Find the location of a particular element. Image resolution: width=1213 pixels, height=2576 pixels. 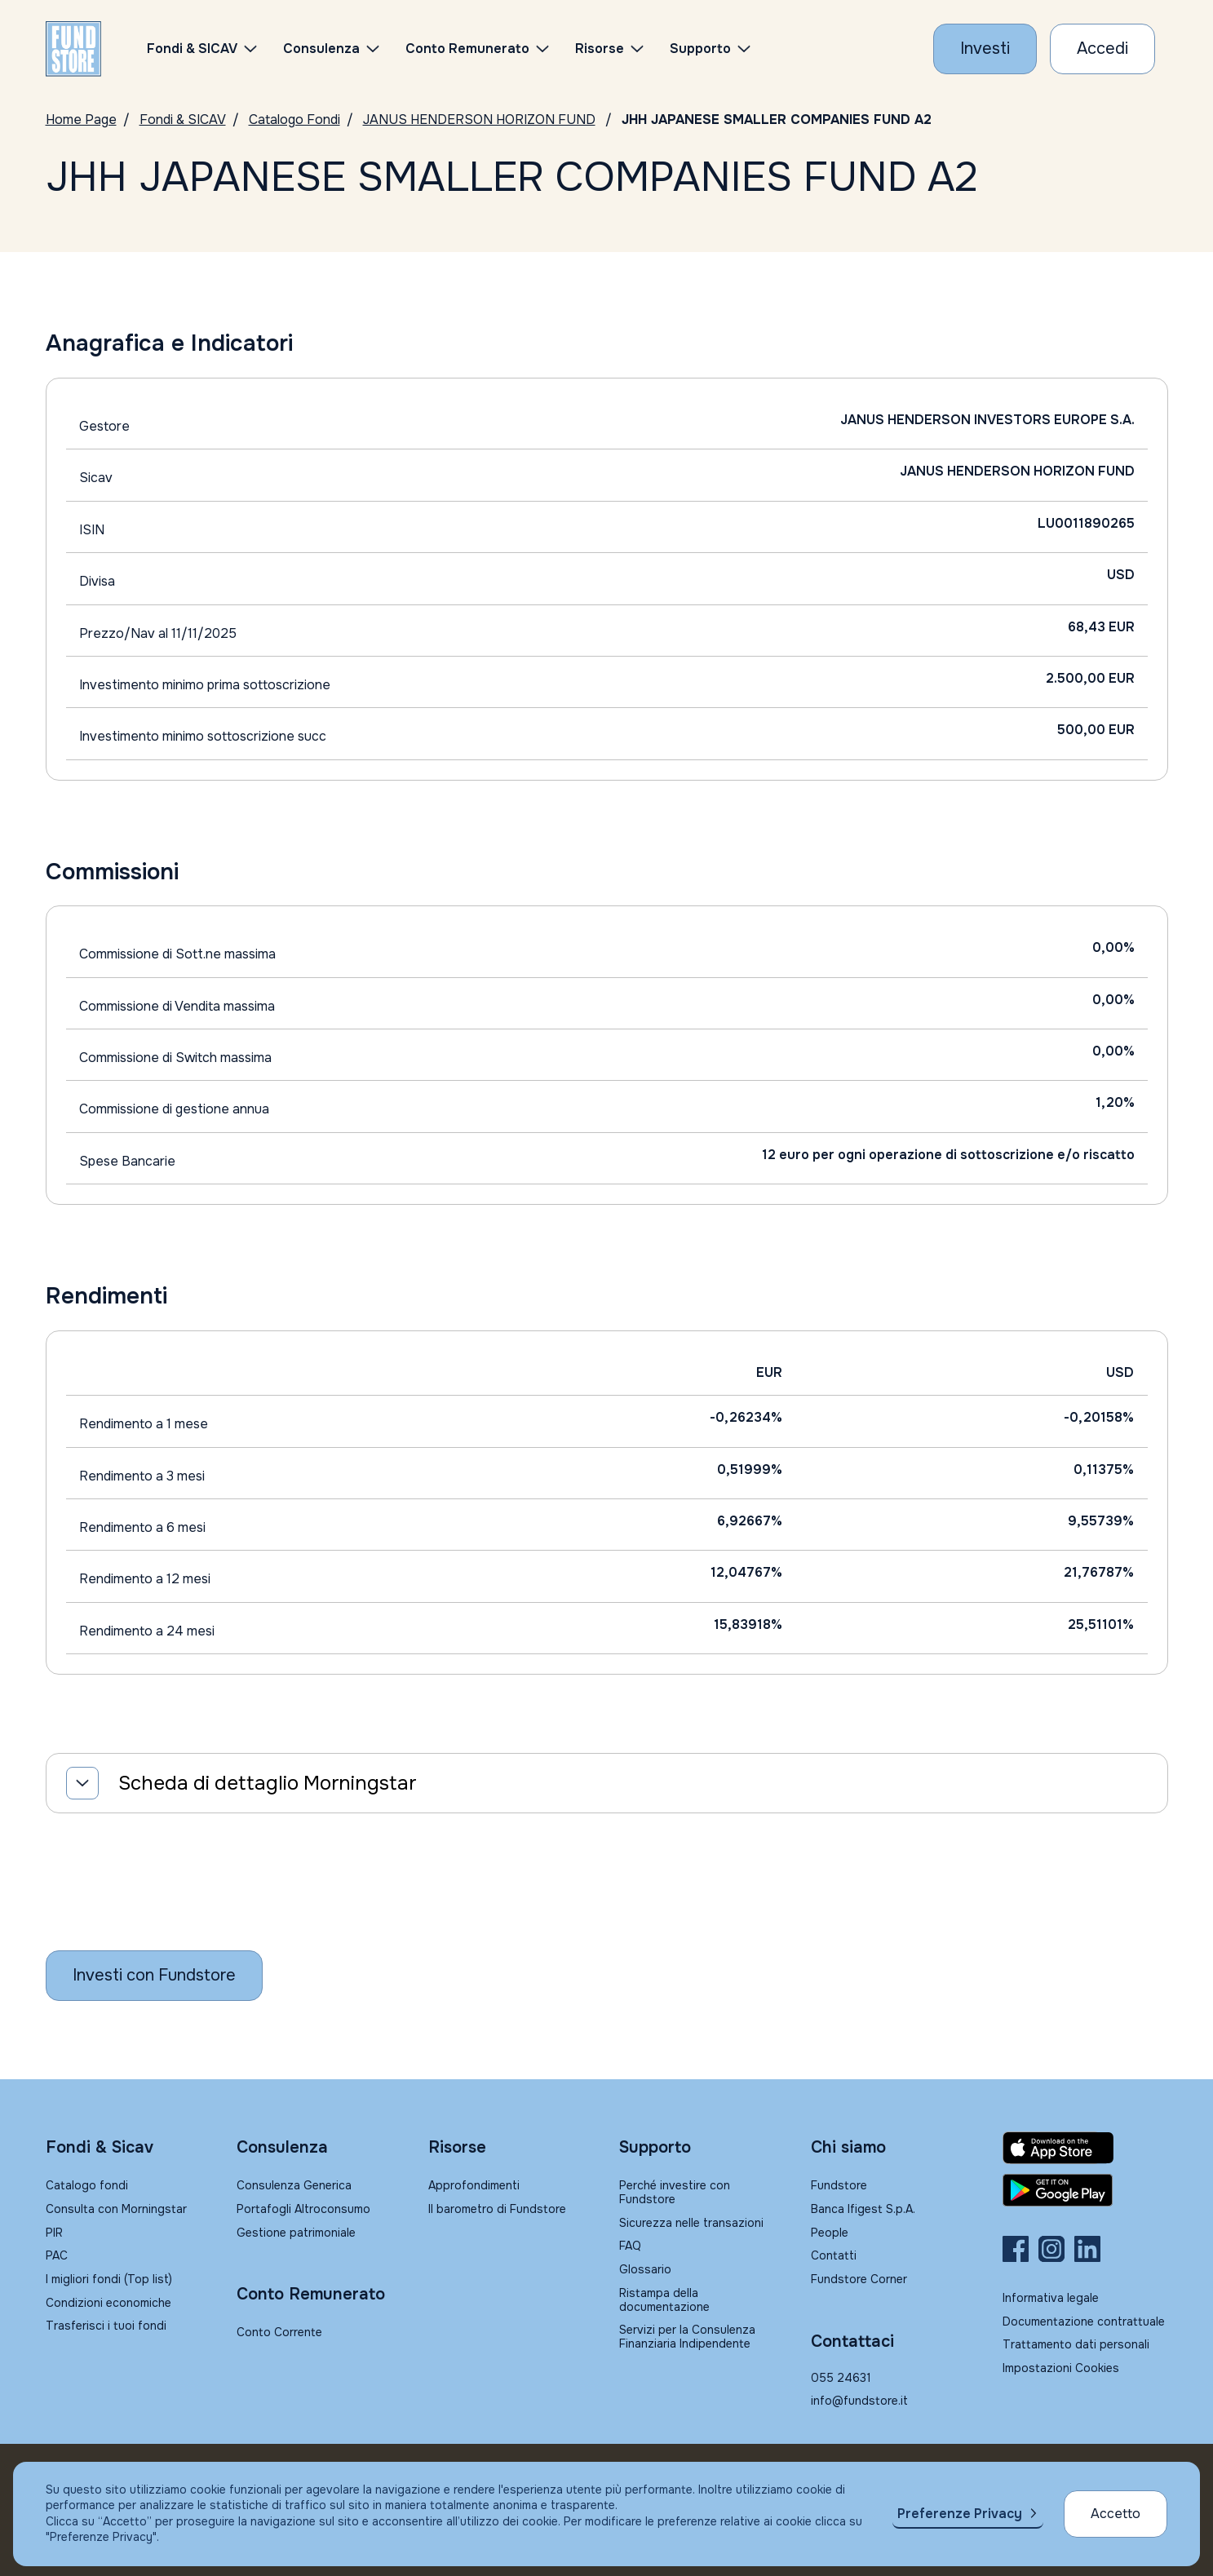

[Fundstore app su Play Store per Android] is located at coordinates (1085, 2190).